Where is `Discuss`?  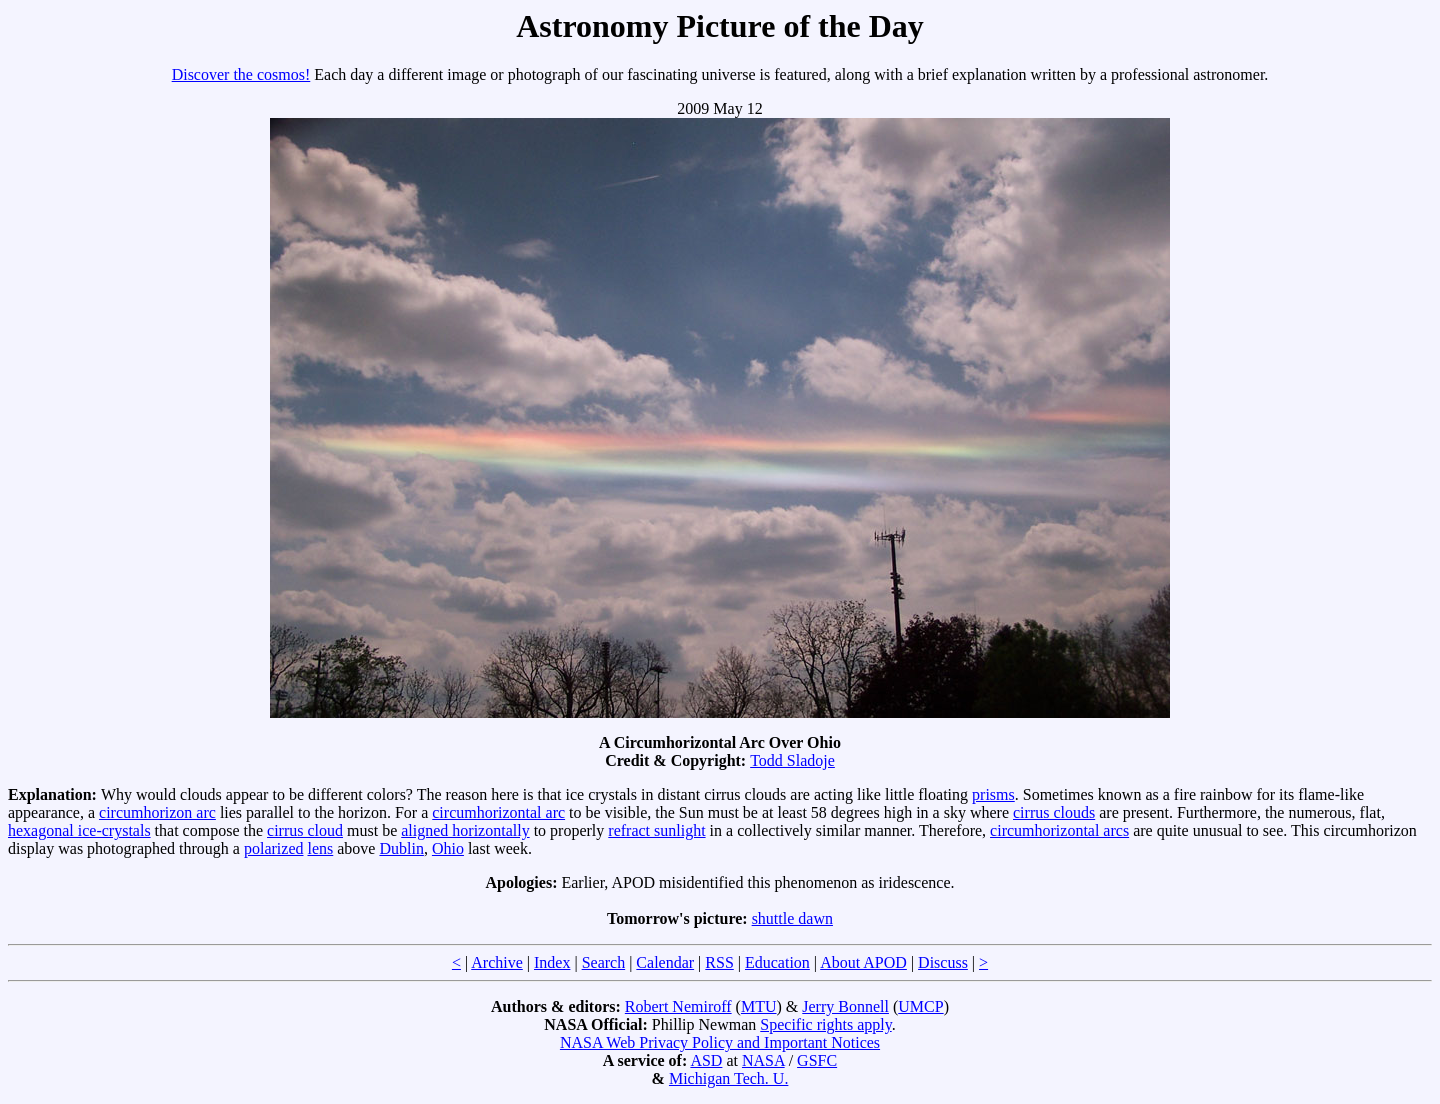
Discuss is located at coordinates (943, 962).